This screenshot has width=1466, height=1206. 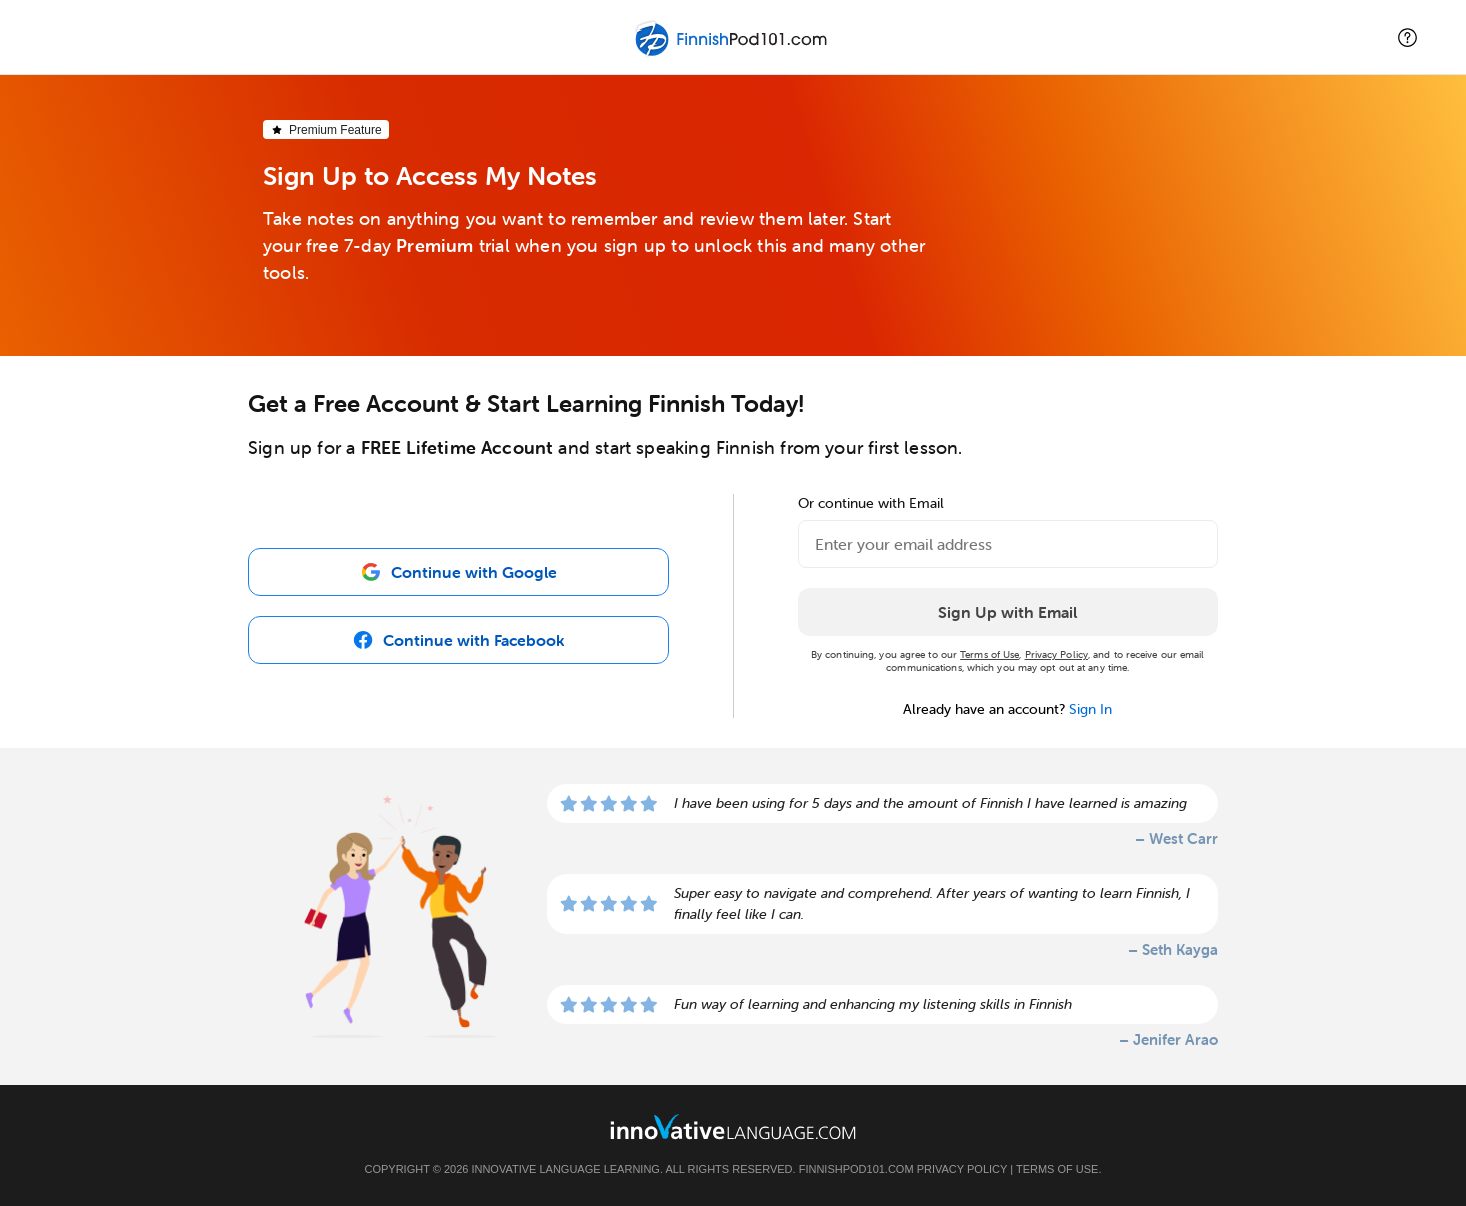 What do you see at coordinates (989, 654) in the screenshot?
I see `Terms of Use` at bounding box center [989, 654].